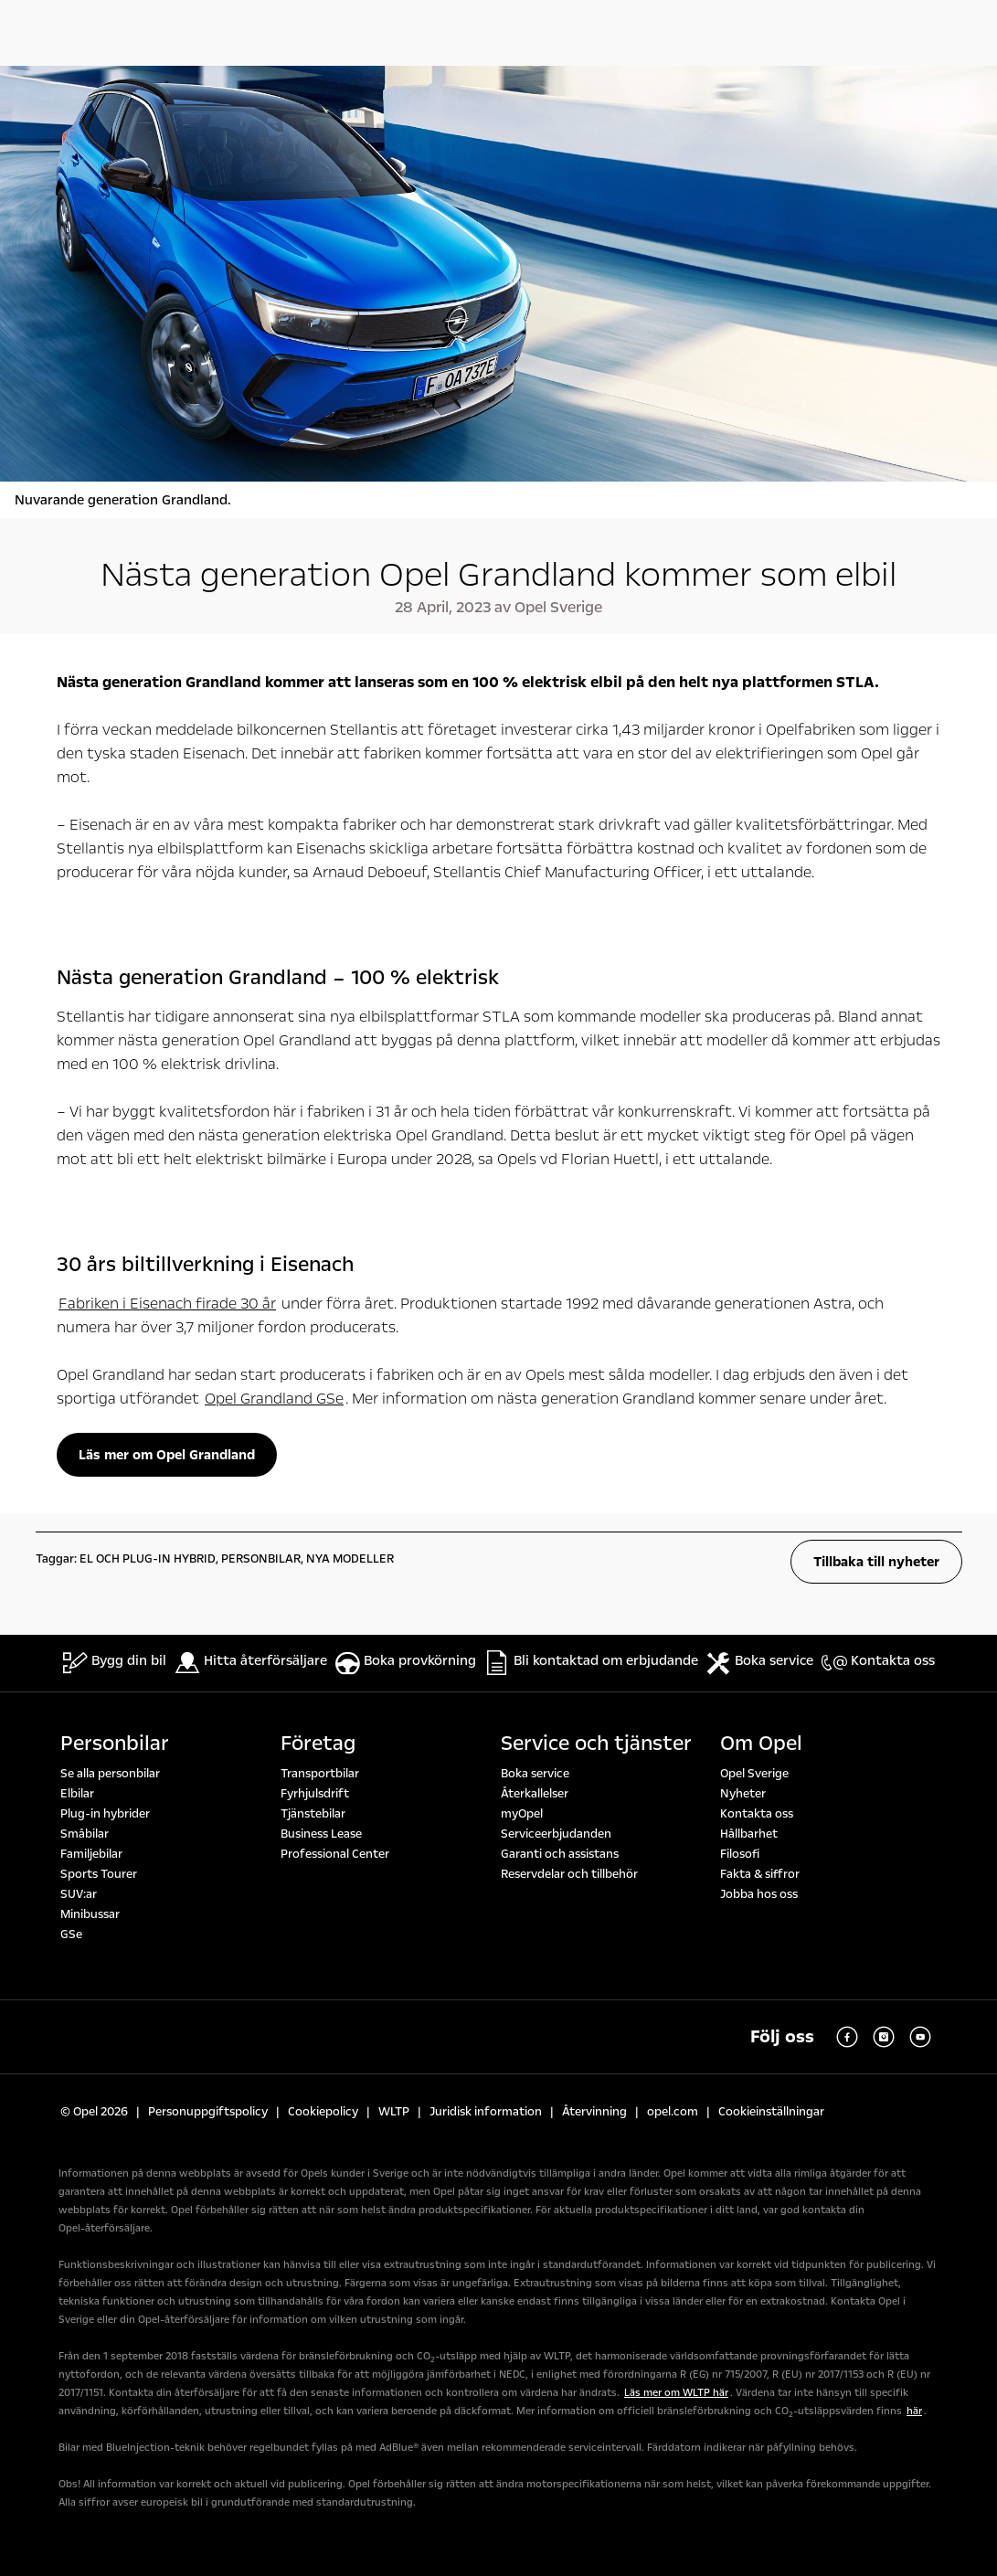 This screenshot has height=2576, width=997. Describe the element at coordinates (749, 1834) in the screenshot. I see `Hållbarhet` at that location.